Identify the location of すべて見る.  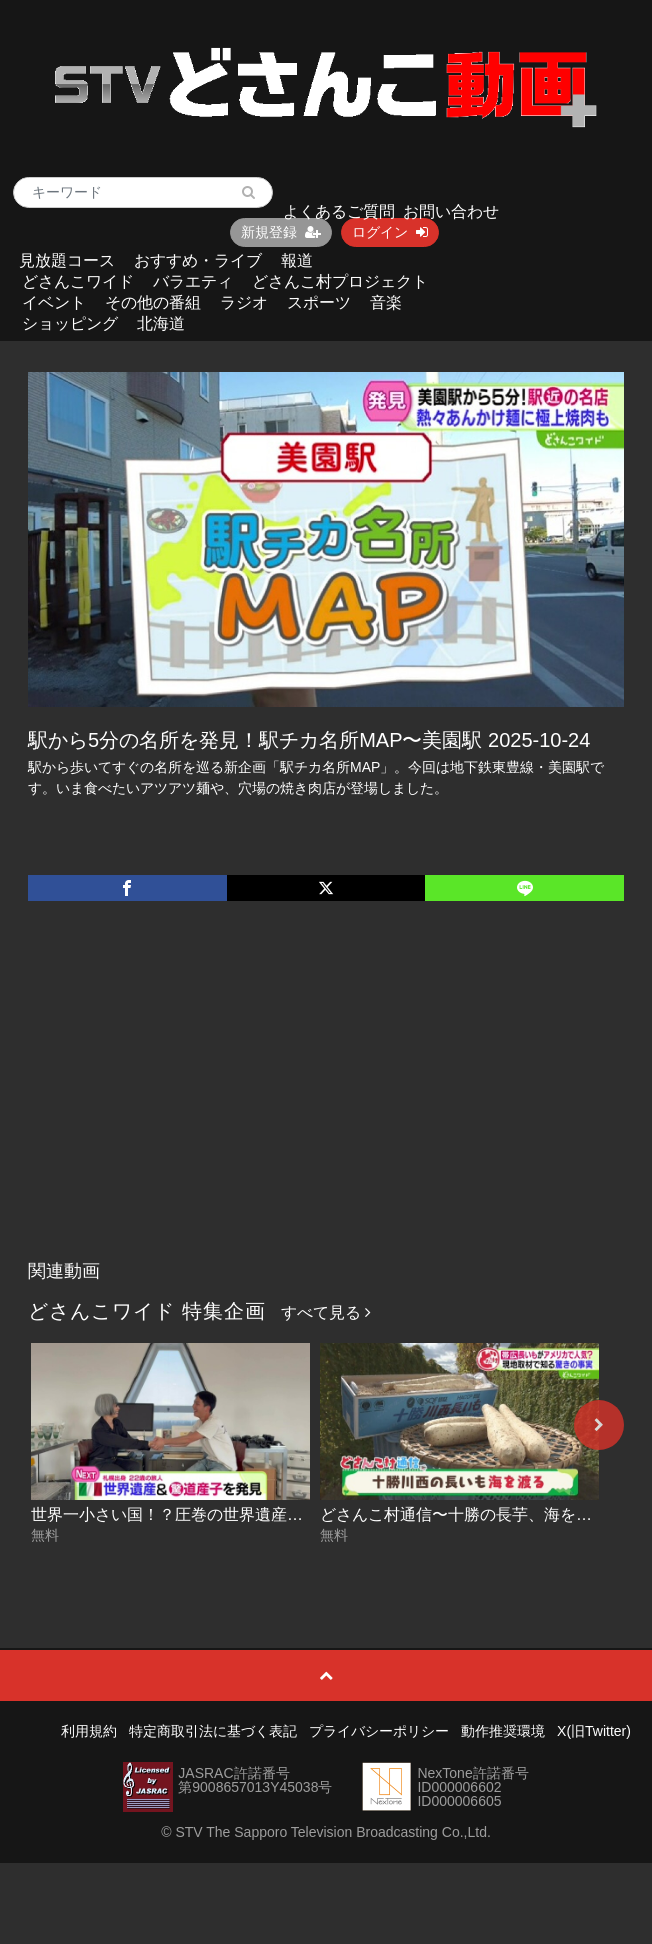
(326, 1312).